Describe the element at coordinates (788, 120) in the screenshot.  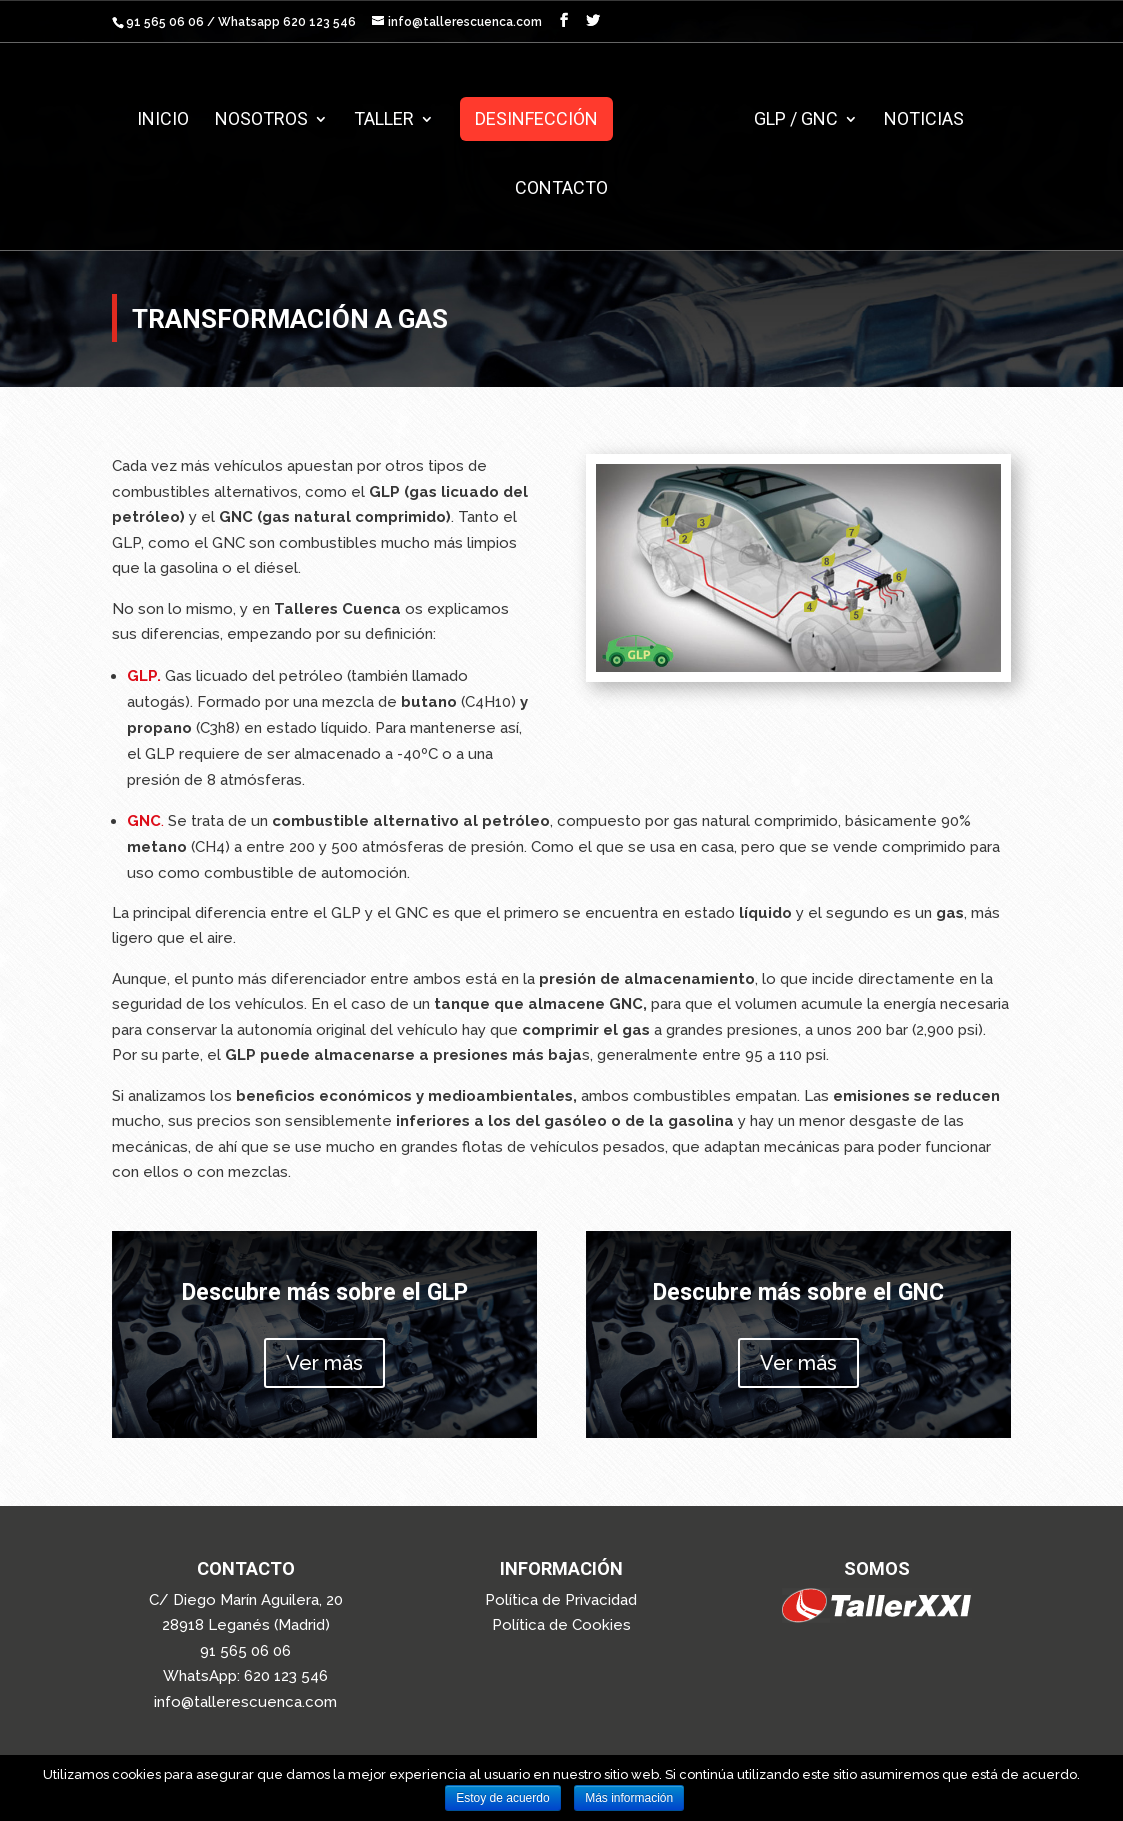
I see `GLP / GNC` at that location.